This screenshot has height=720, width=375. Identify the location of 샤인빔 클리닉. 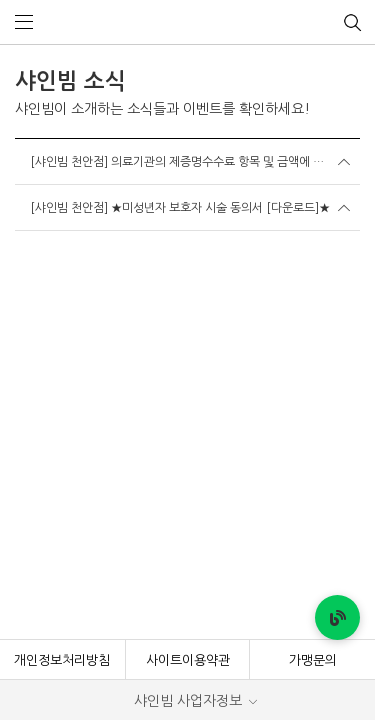
(187, 22).